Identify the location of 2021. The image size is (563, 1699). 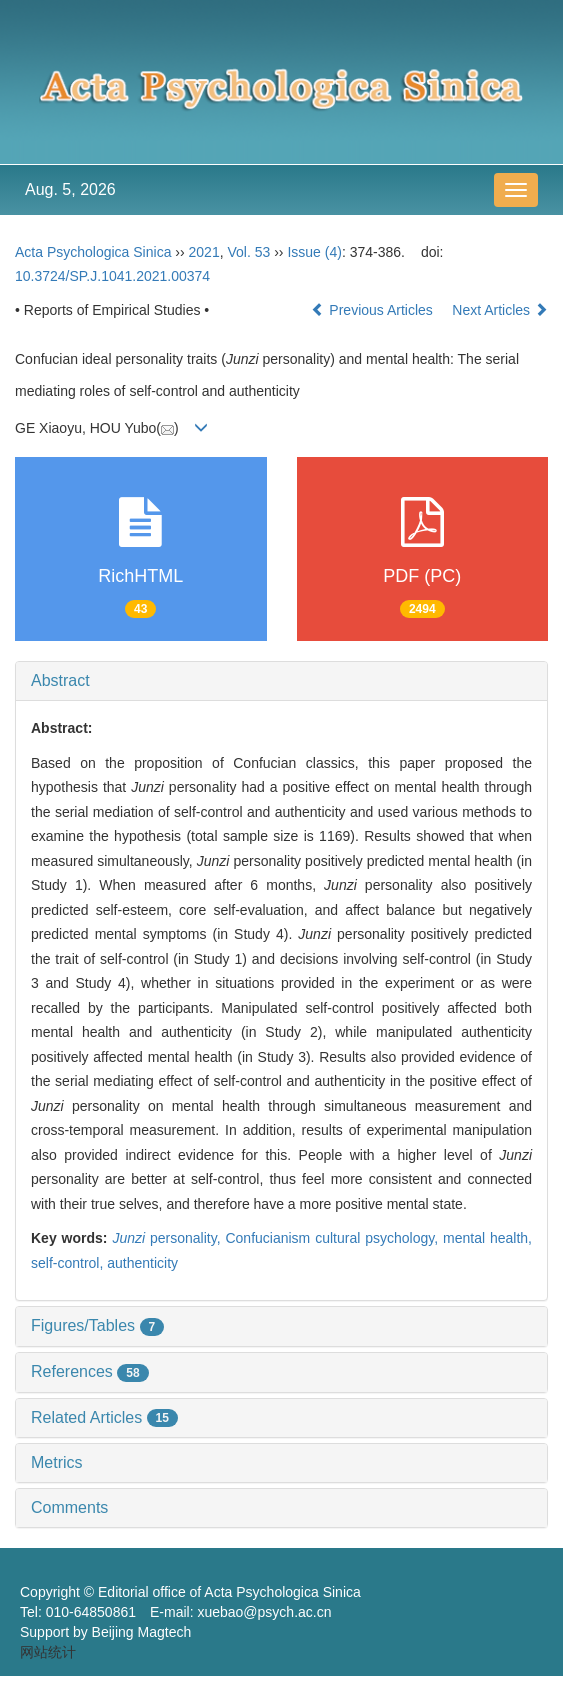
(204, 252).